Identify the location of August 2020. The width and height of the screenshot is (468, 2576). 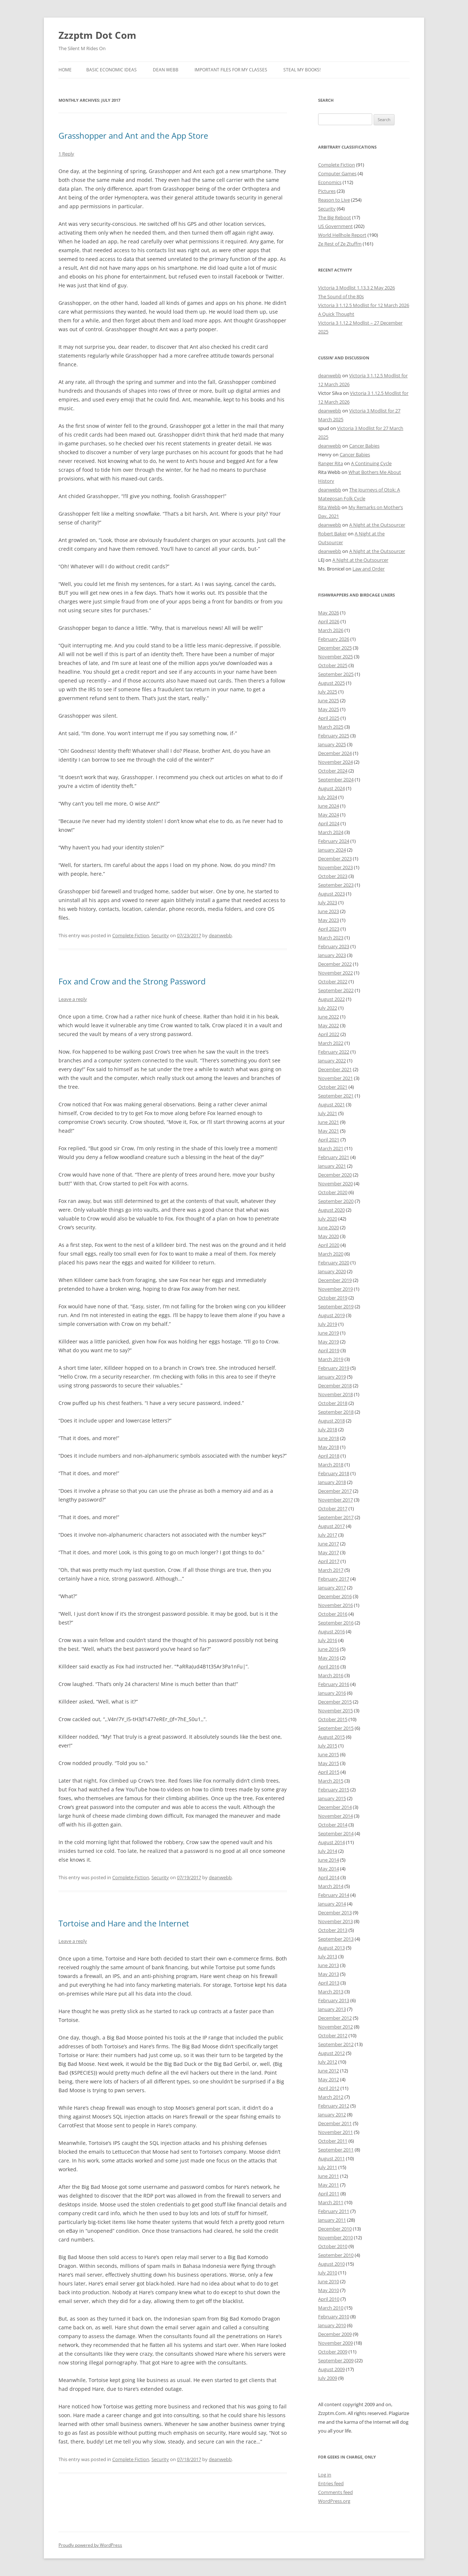
(331, 1210).